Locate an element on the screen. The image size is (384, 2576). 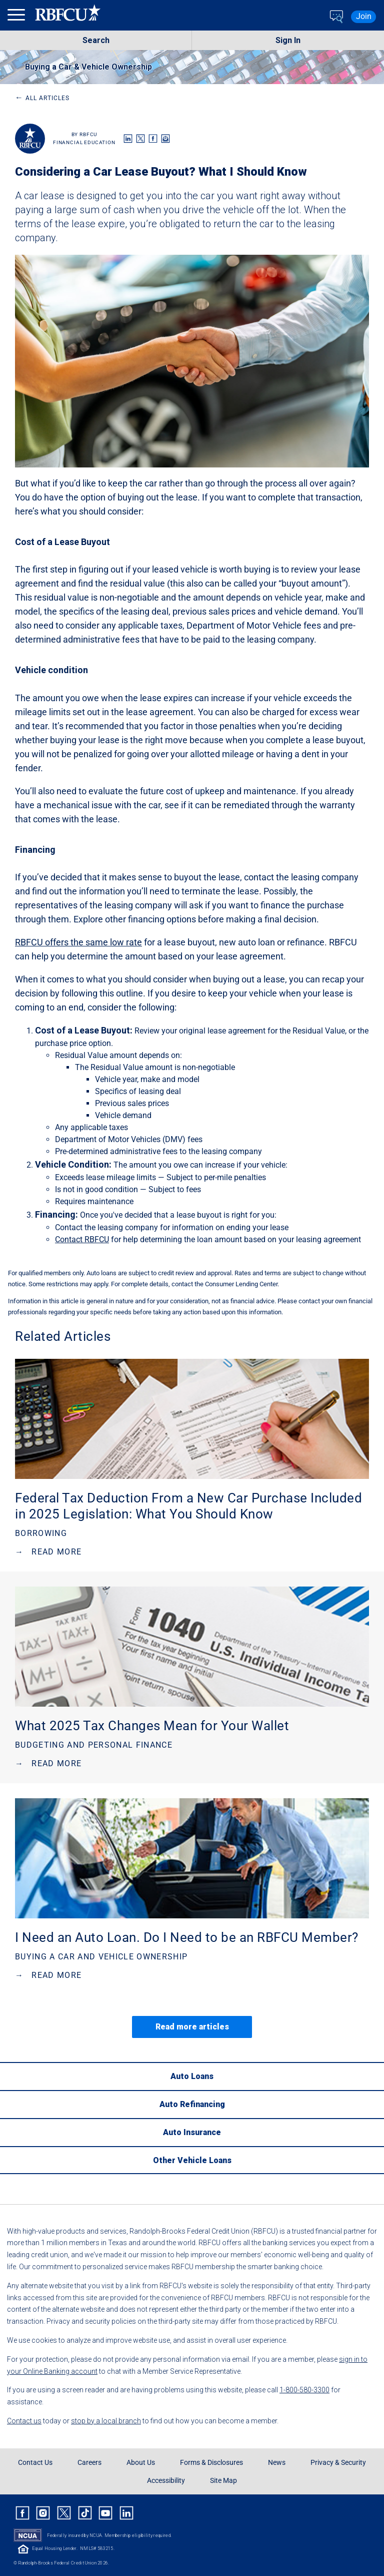
[Rbfcu Logo] is located at coordinates (68, 16).